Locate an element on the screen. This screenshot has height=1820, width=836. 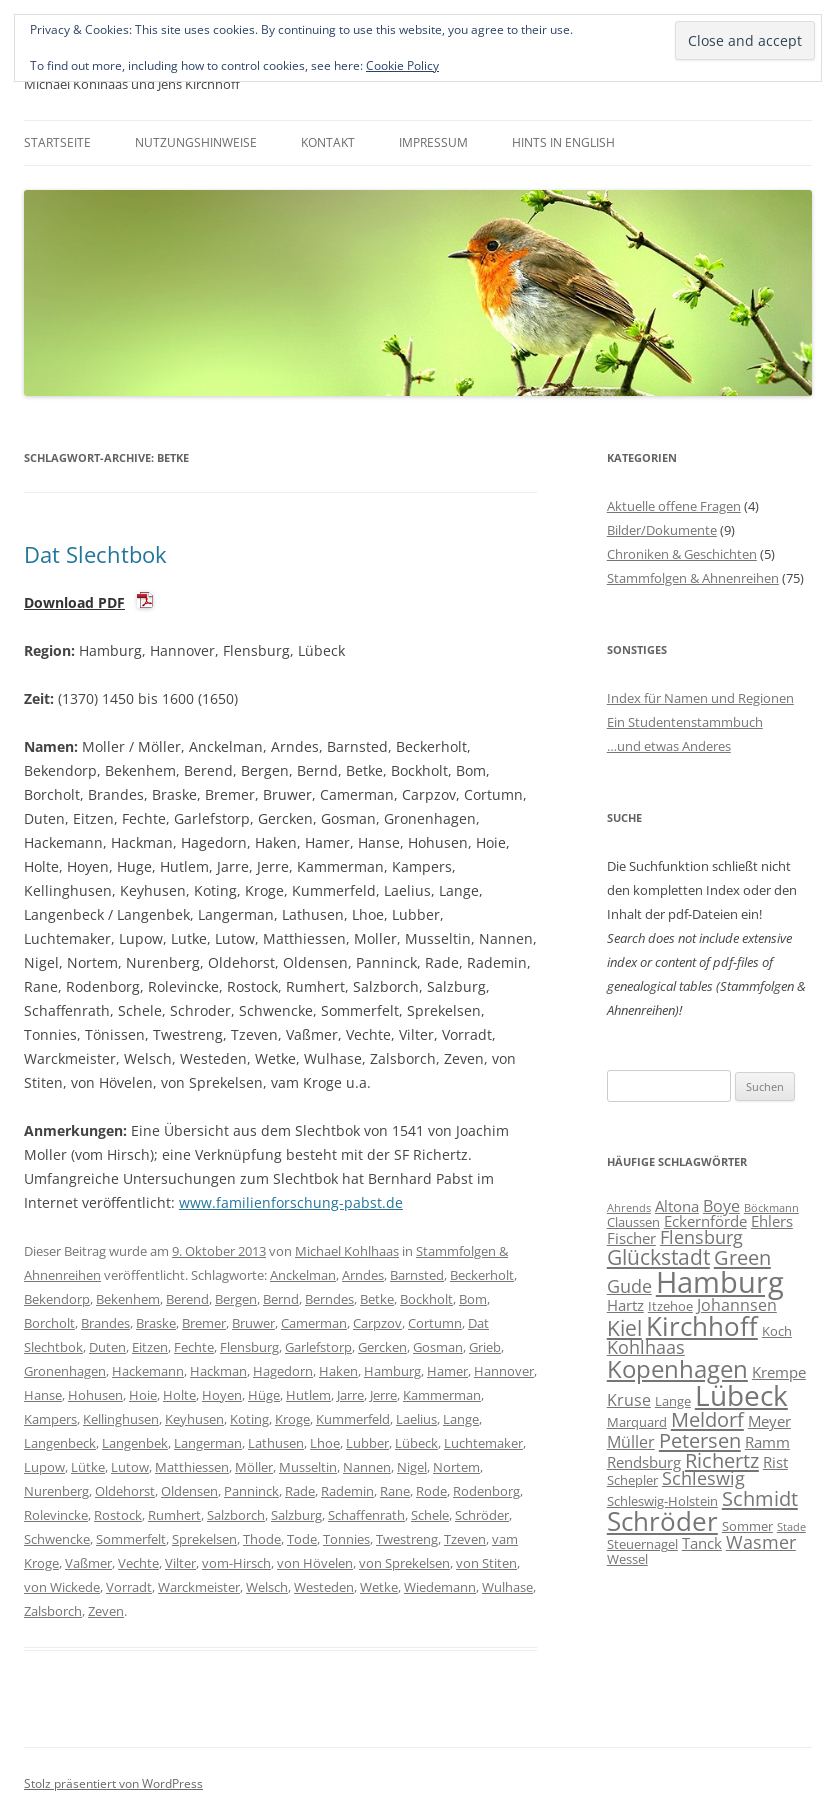
Barnsted is located at coordinates (417, 1275).